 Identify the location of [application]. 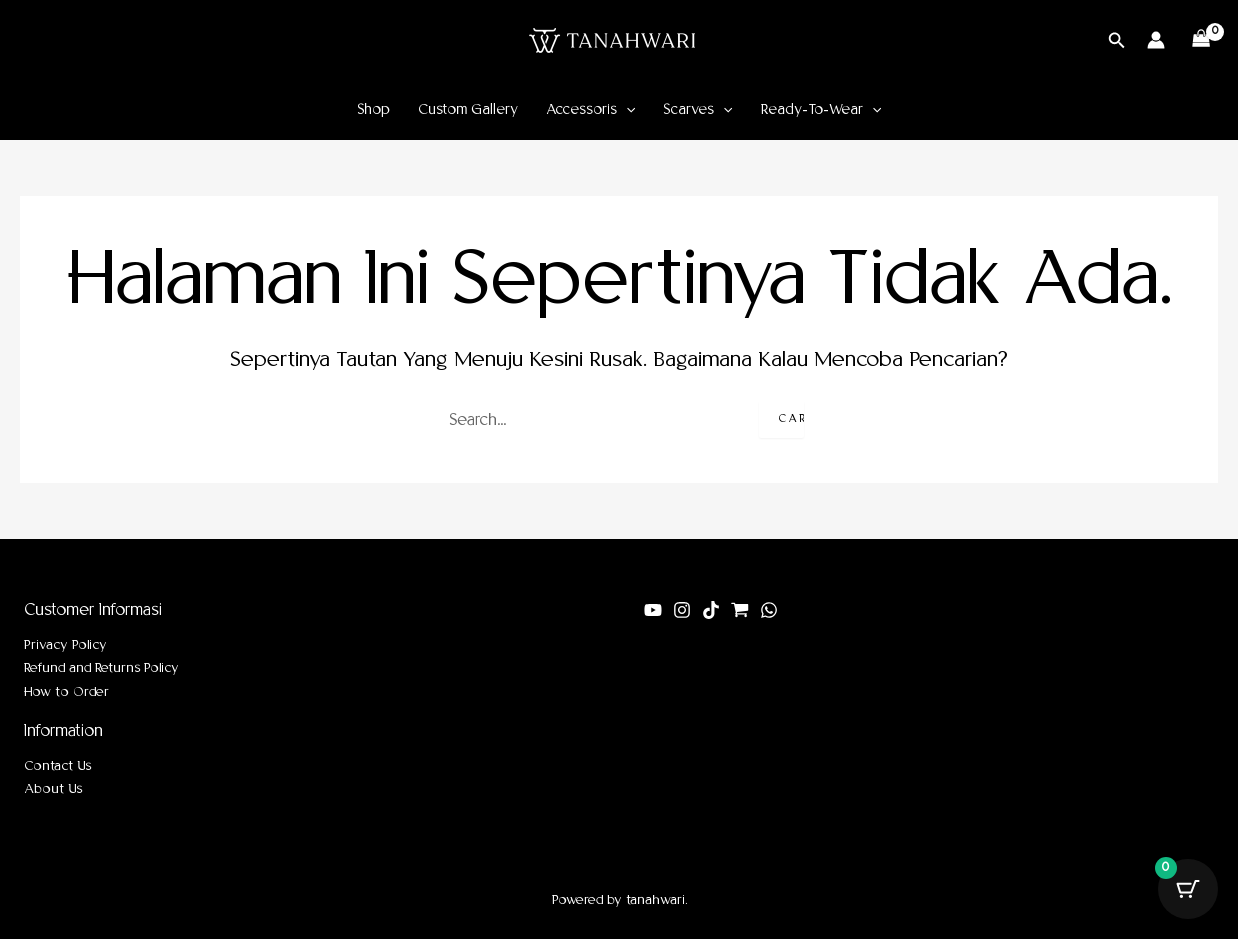
(626, 110).